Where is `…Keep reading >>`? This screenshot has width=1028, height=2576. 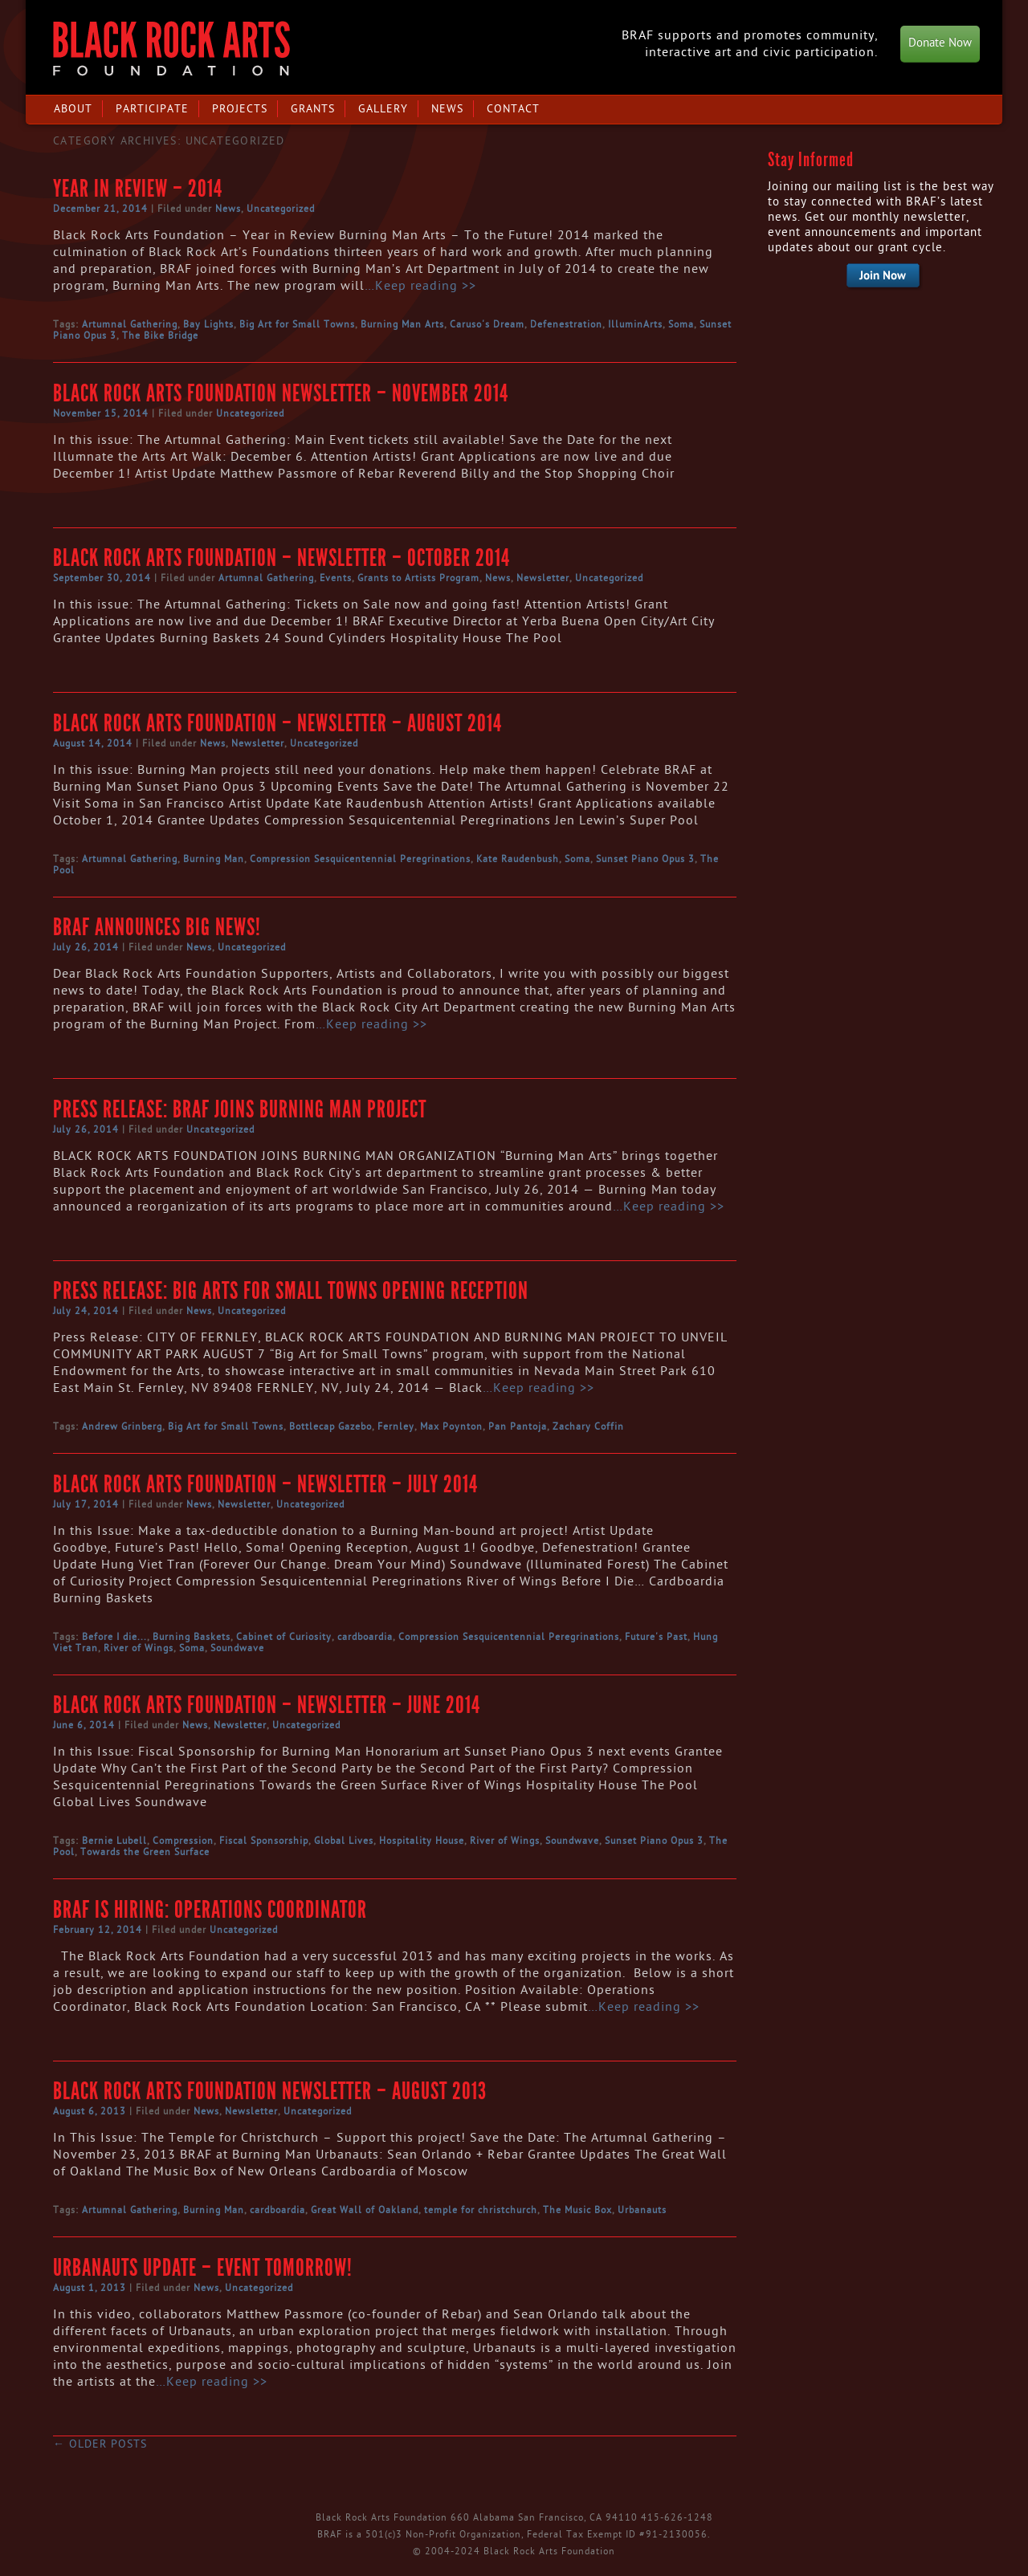
…Keep reading >> is located at coordinates (420, 286).